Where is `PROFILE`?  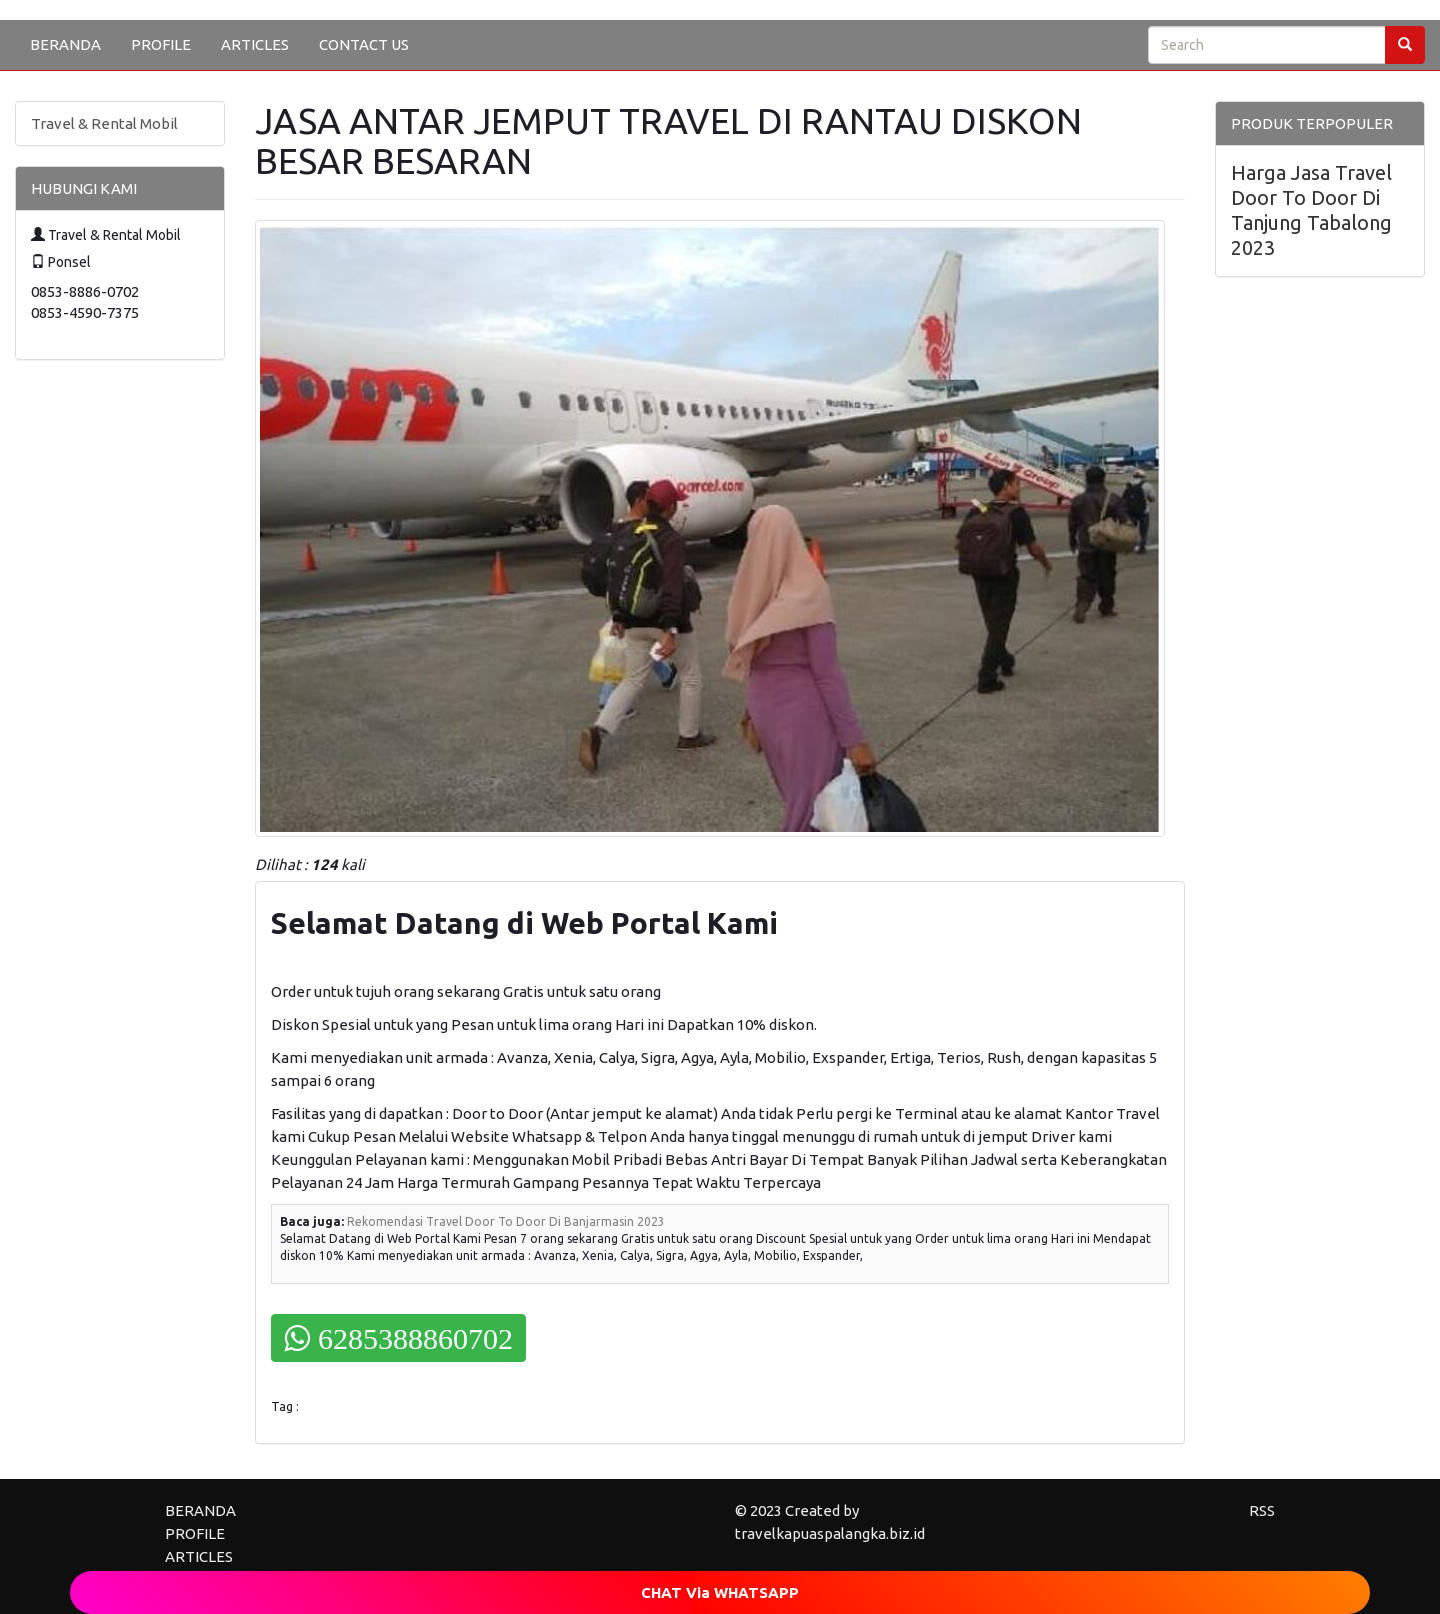 PROFILE is located at coordinates (161, 44).